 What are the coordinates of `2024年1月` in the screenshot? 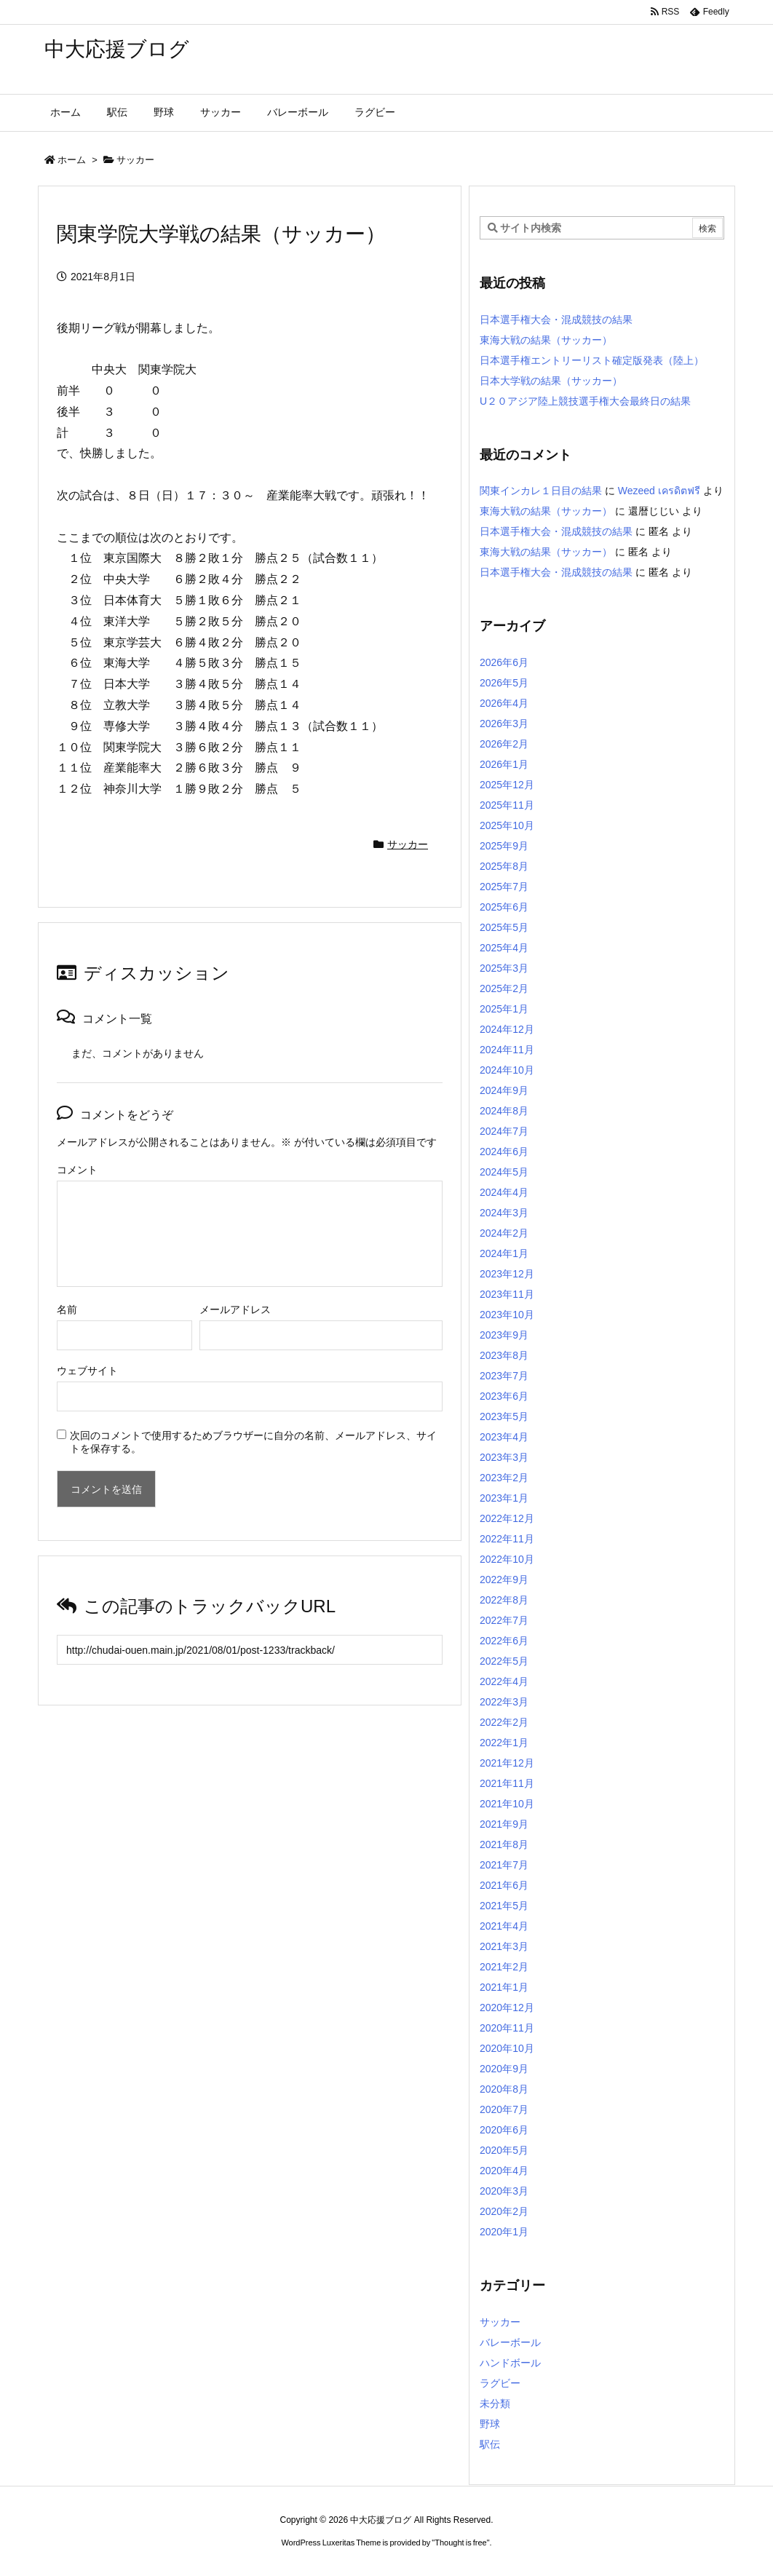 It's located at (504, 1253).